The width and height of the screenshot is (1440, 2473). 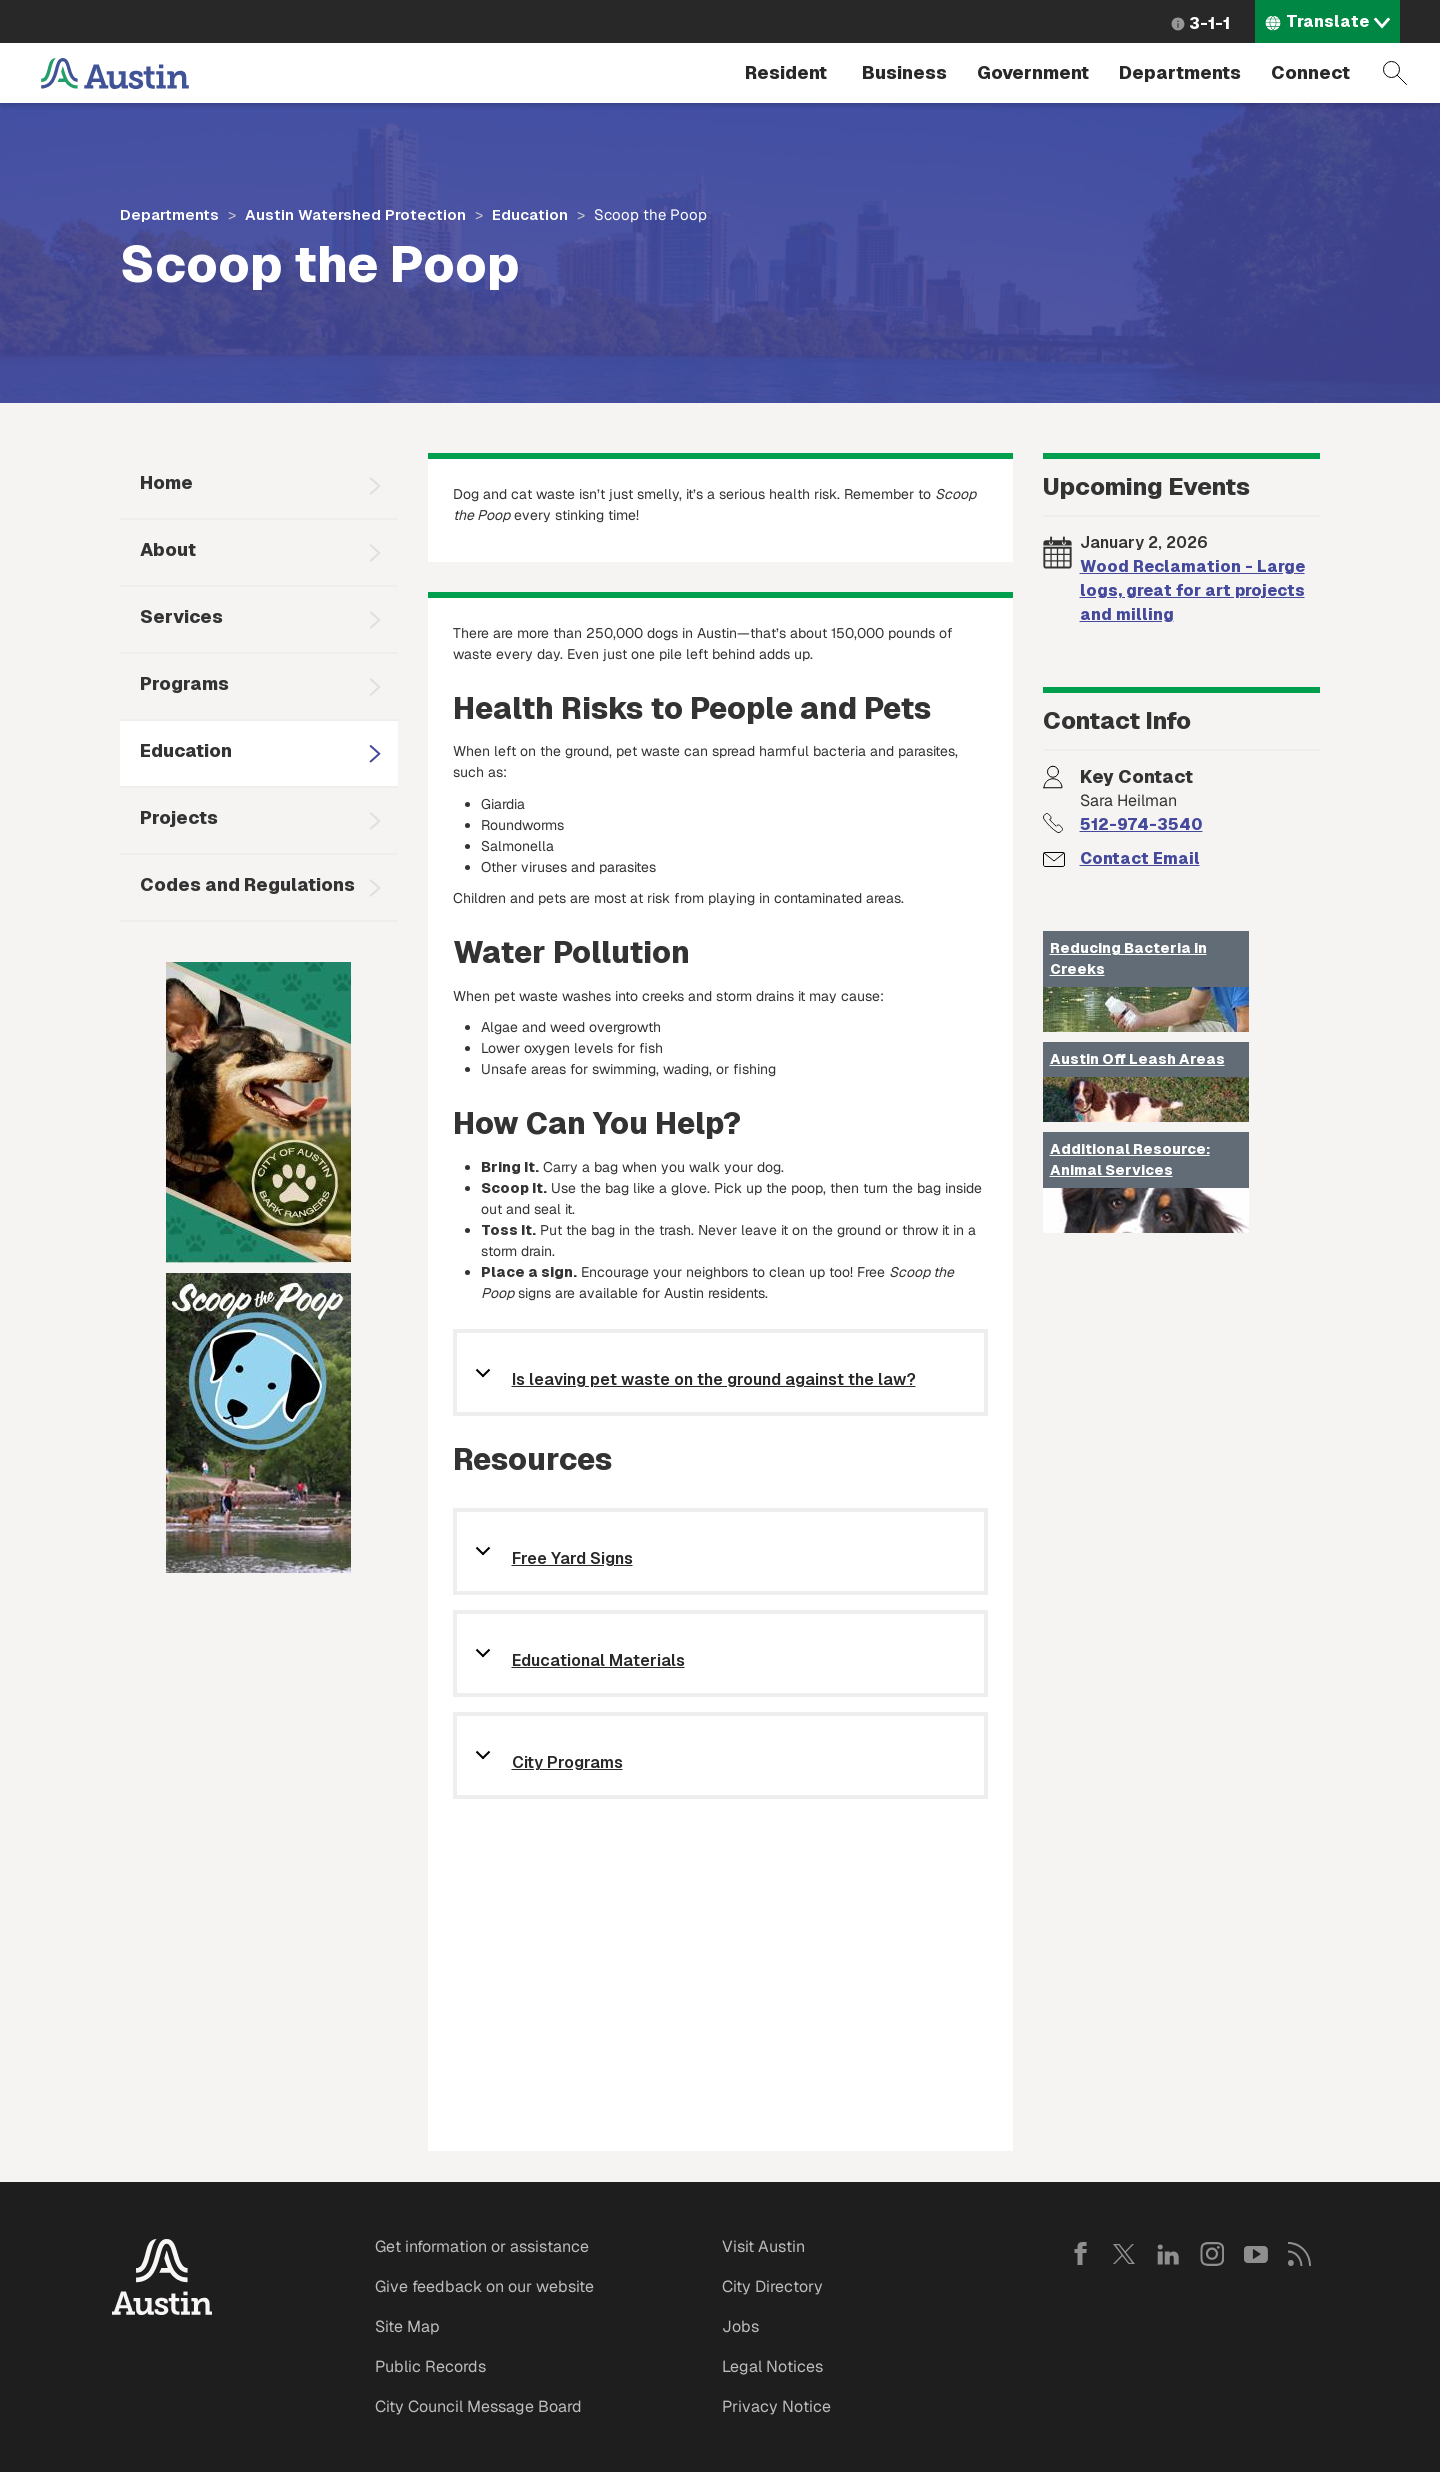 What do you see at coordinates (355, 214) in the screenshot?
I see `Austin Watershed Protection` at bounding box center [355, 214].